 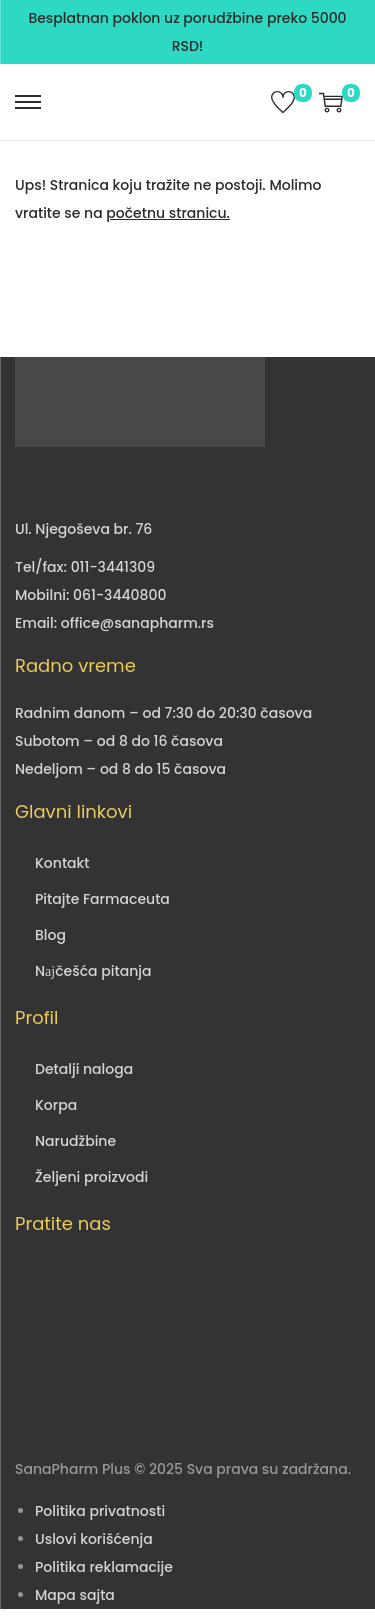 What do you see at coordinates (104, 1567) in the screenshot?
I see `Politika reklamacije` at bounding box center [104, 1567].